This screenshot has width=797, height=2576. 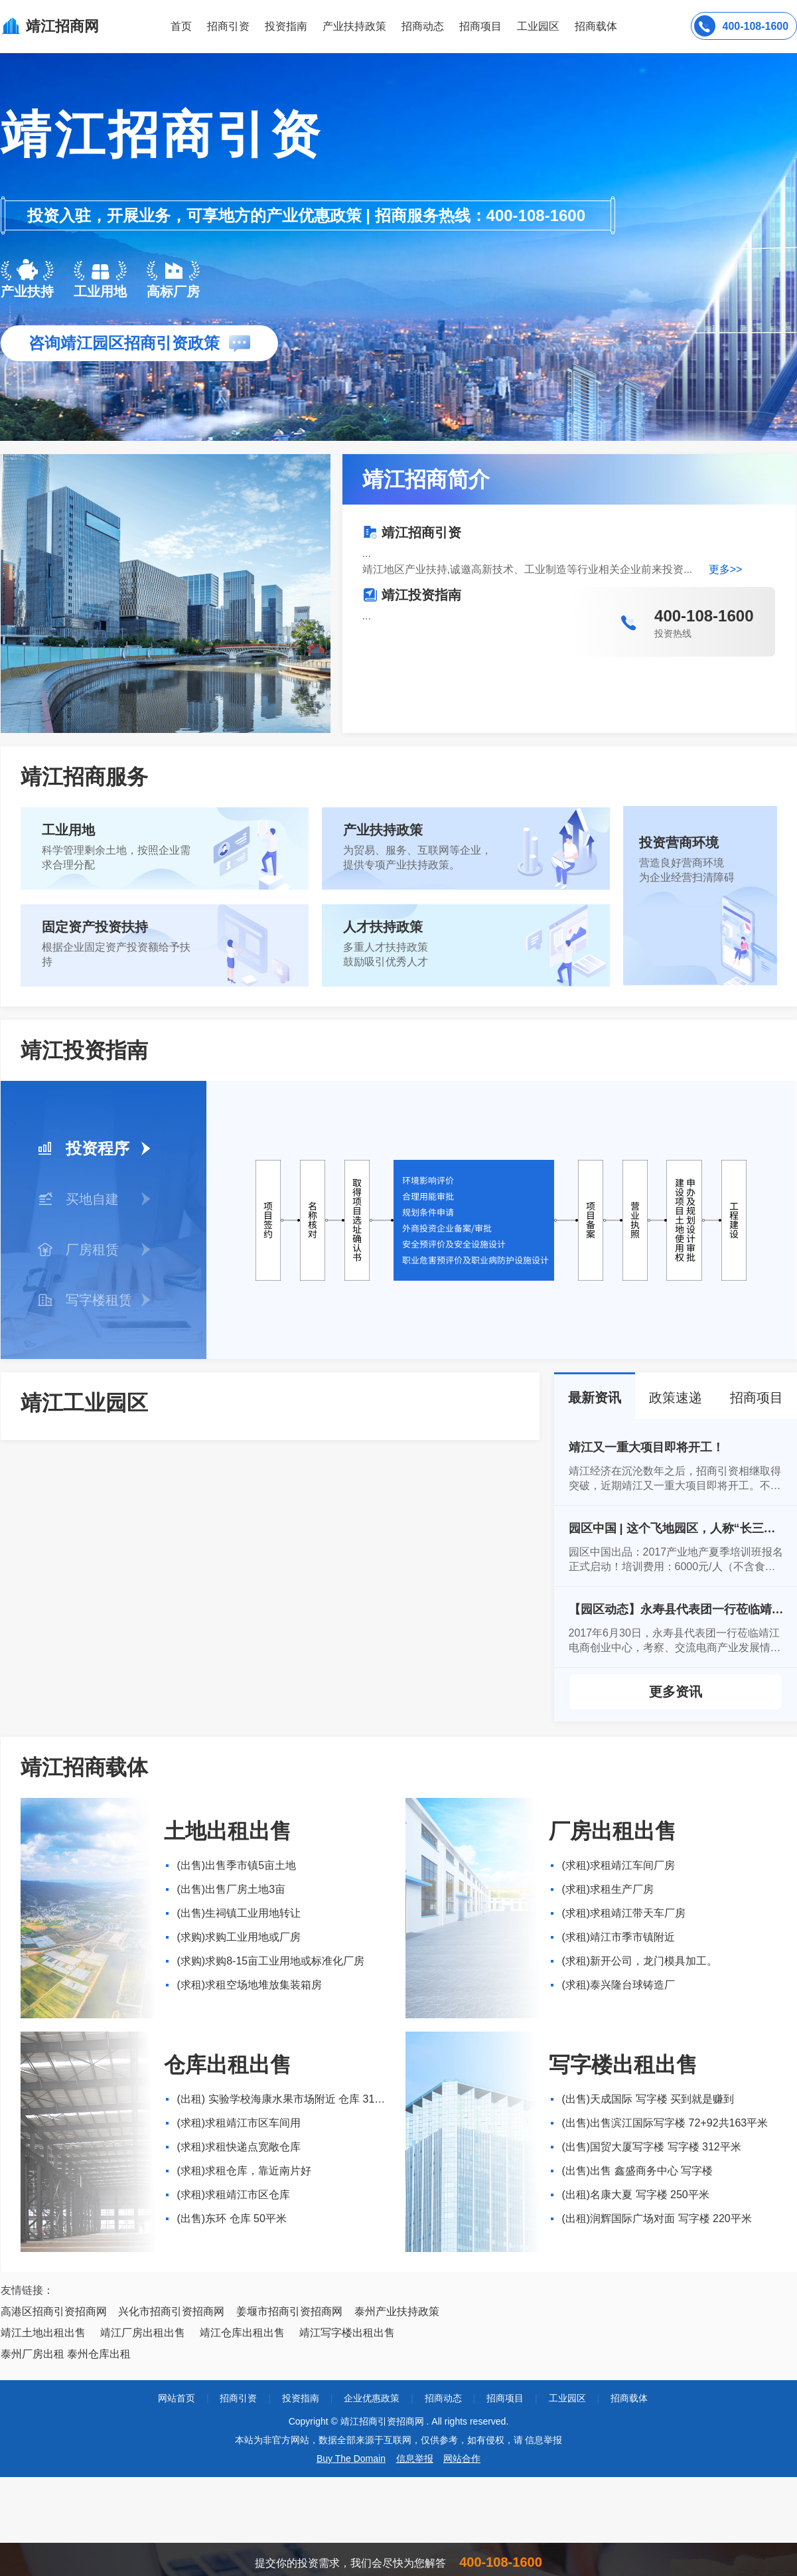 What do you see at coordinates (99, 2354) in the screenshot?
I see `泰州仓库出租` at bounding box center [99, 2354].